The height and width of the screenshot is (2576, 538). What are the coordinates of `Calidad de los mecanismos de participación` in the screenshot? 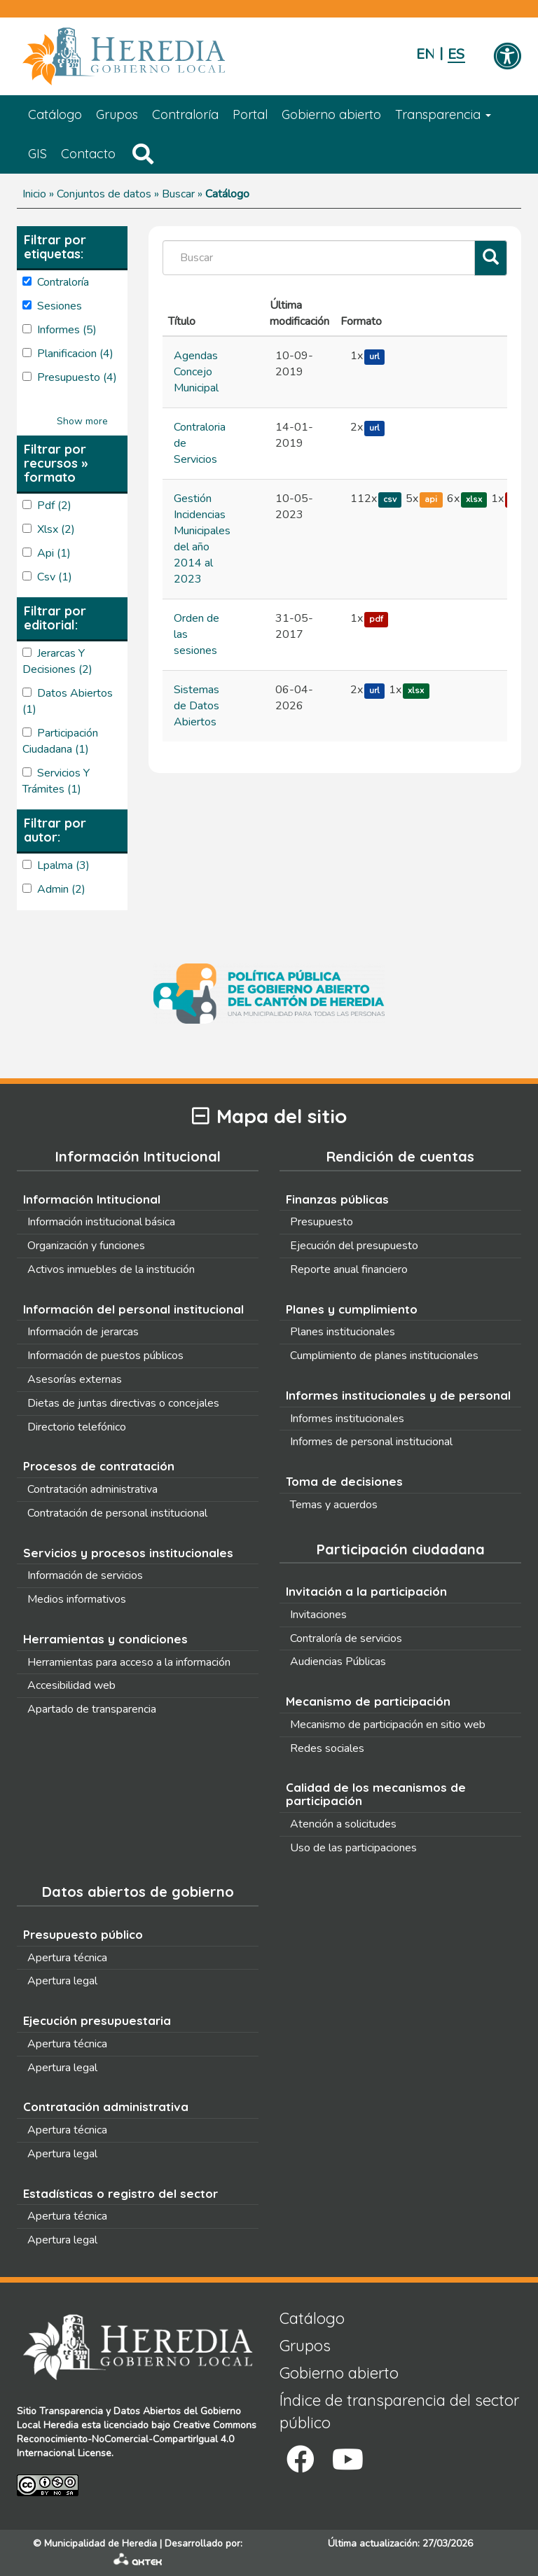 It's located at (376, 1794).